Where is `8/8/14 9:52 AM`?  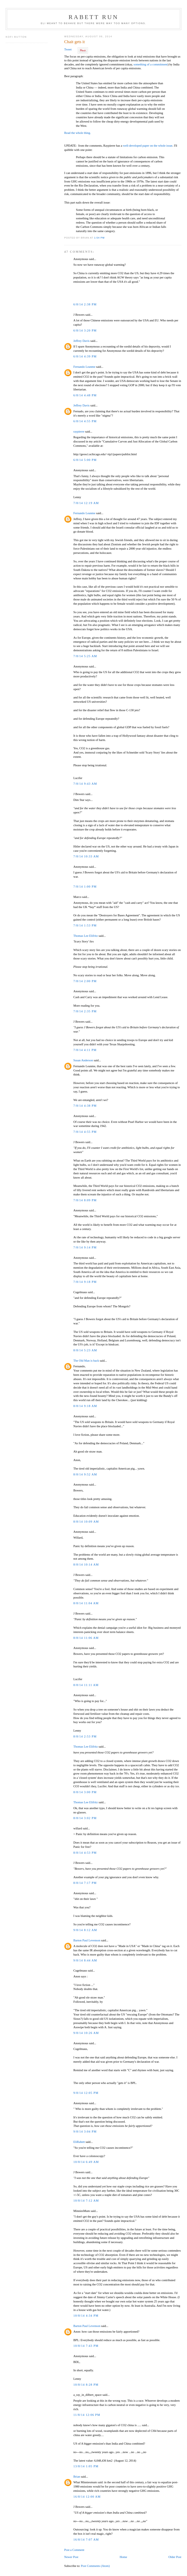 8/8/14 9:52 AM is located at coordinates (85, 1474).